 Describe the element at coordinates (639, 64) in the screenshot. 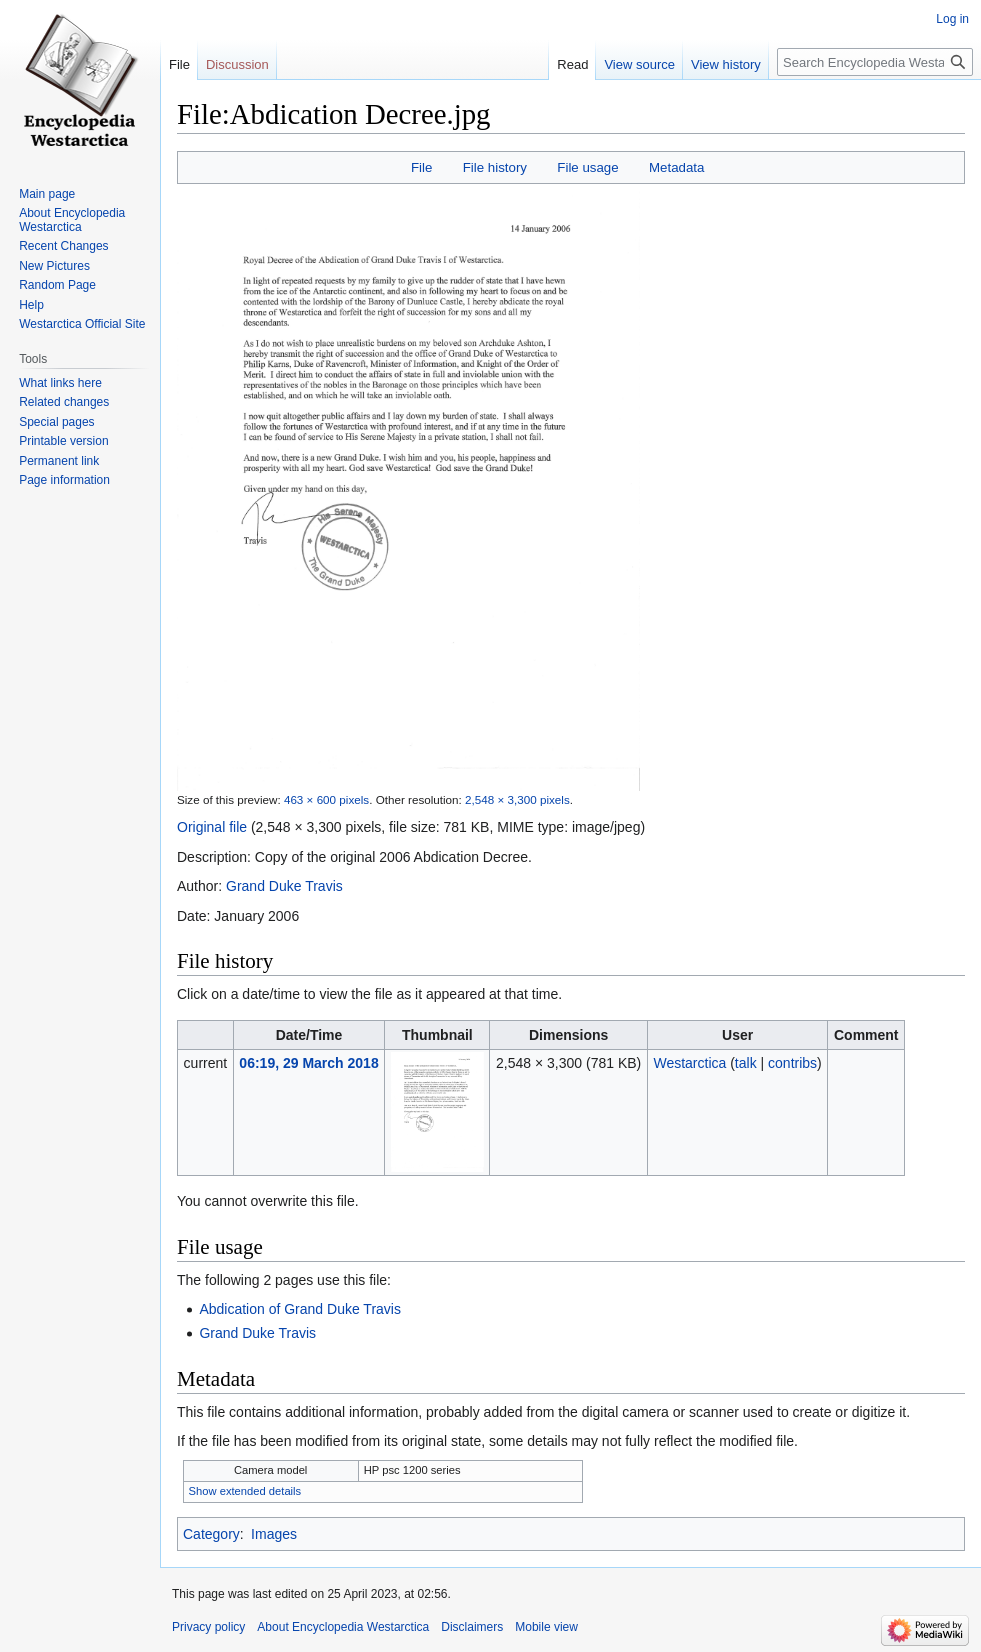

I see `View source` at that location.